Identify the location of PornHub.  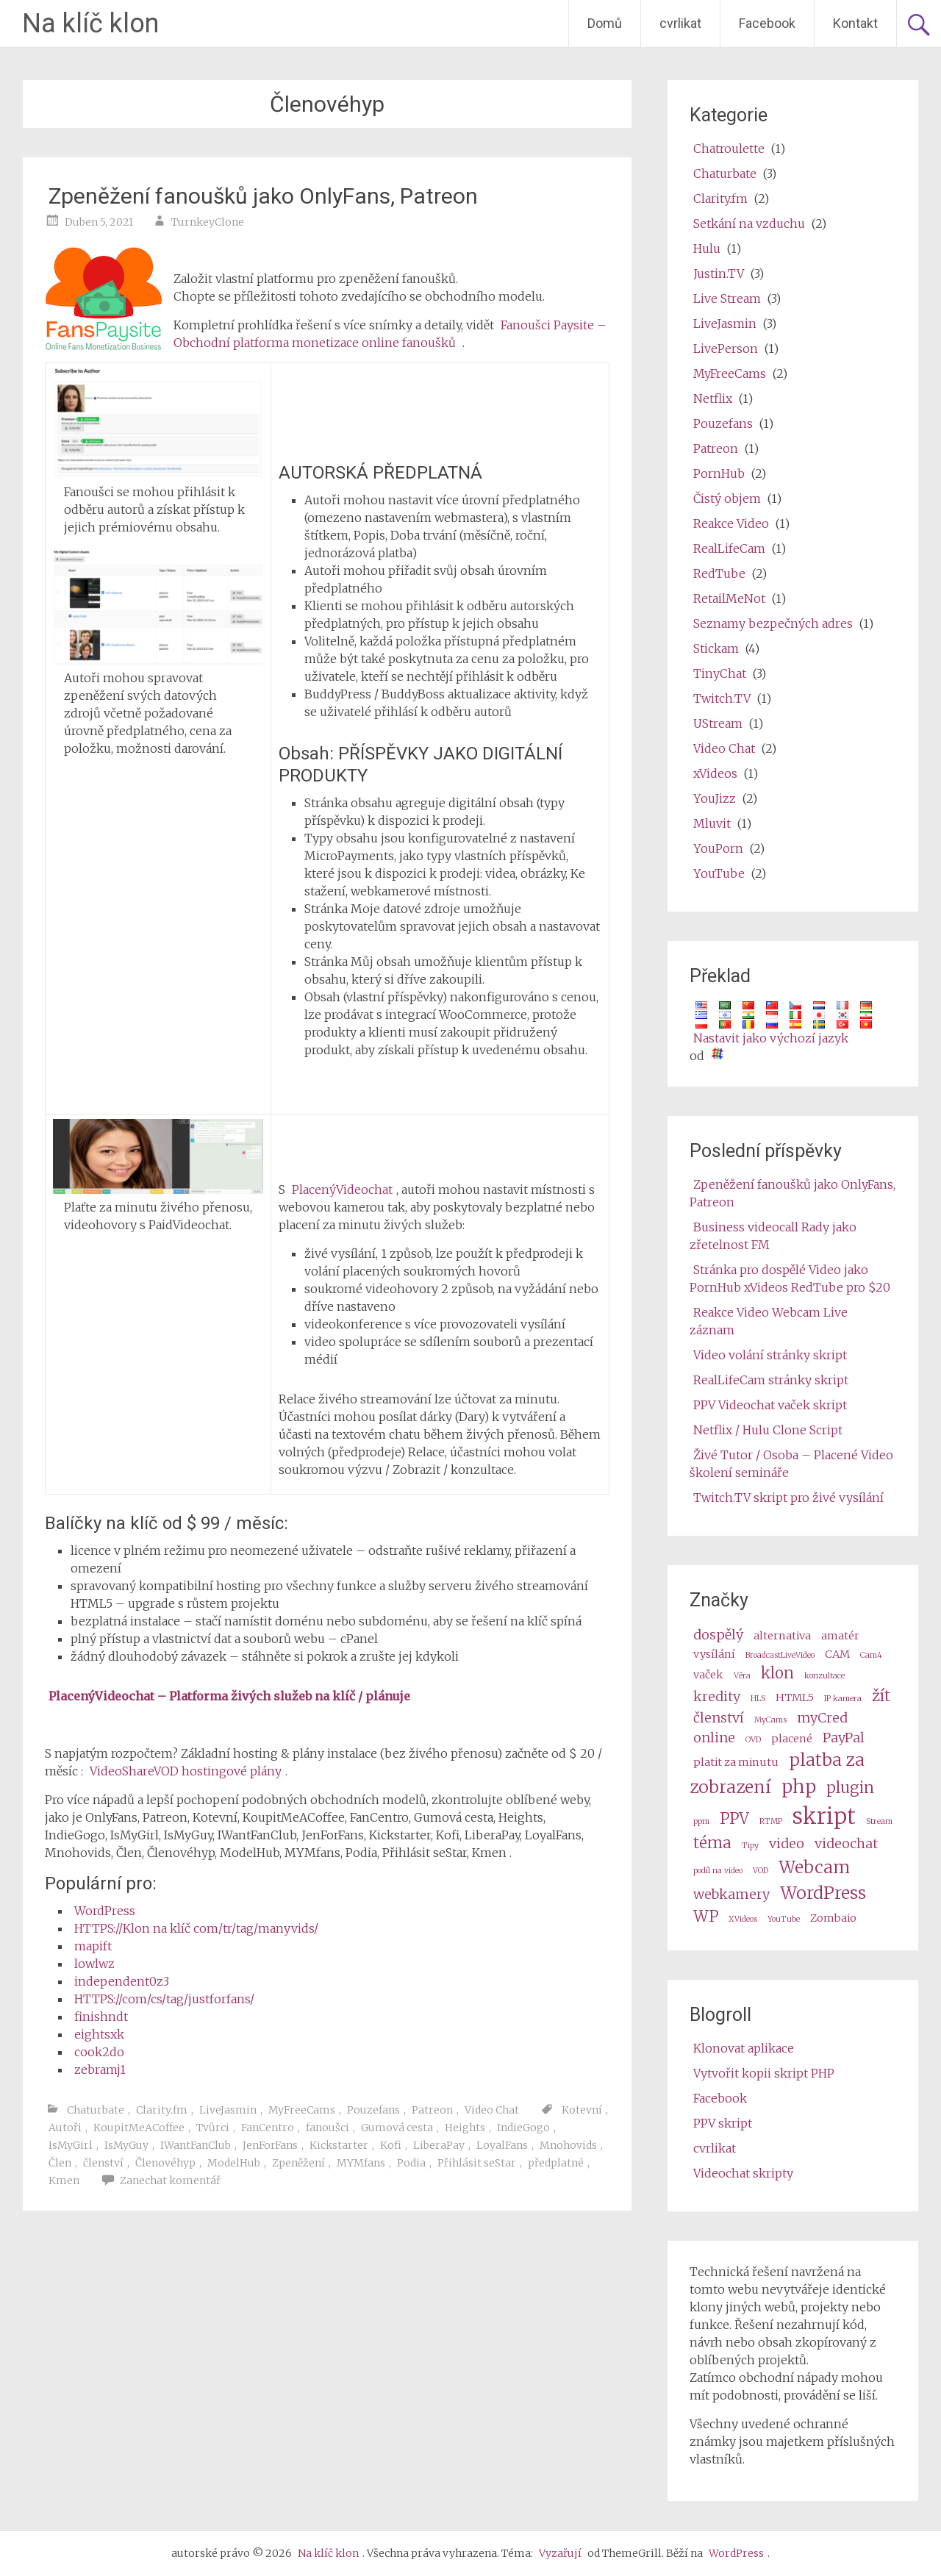
(719, 473).